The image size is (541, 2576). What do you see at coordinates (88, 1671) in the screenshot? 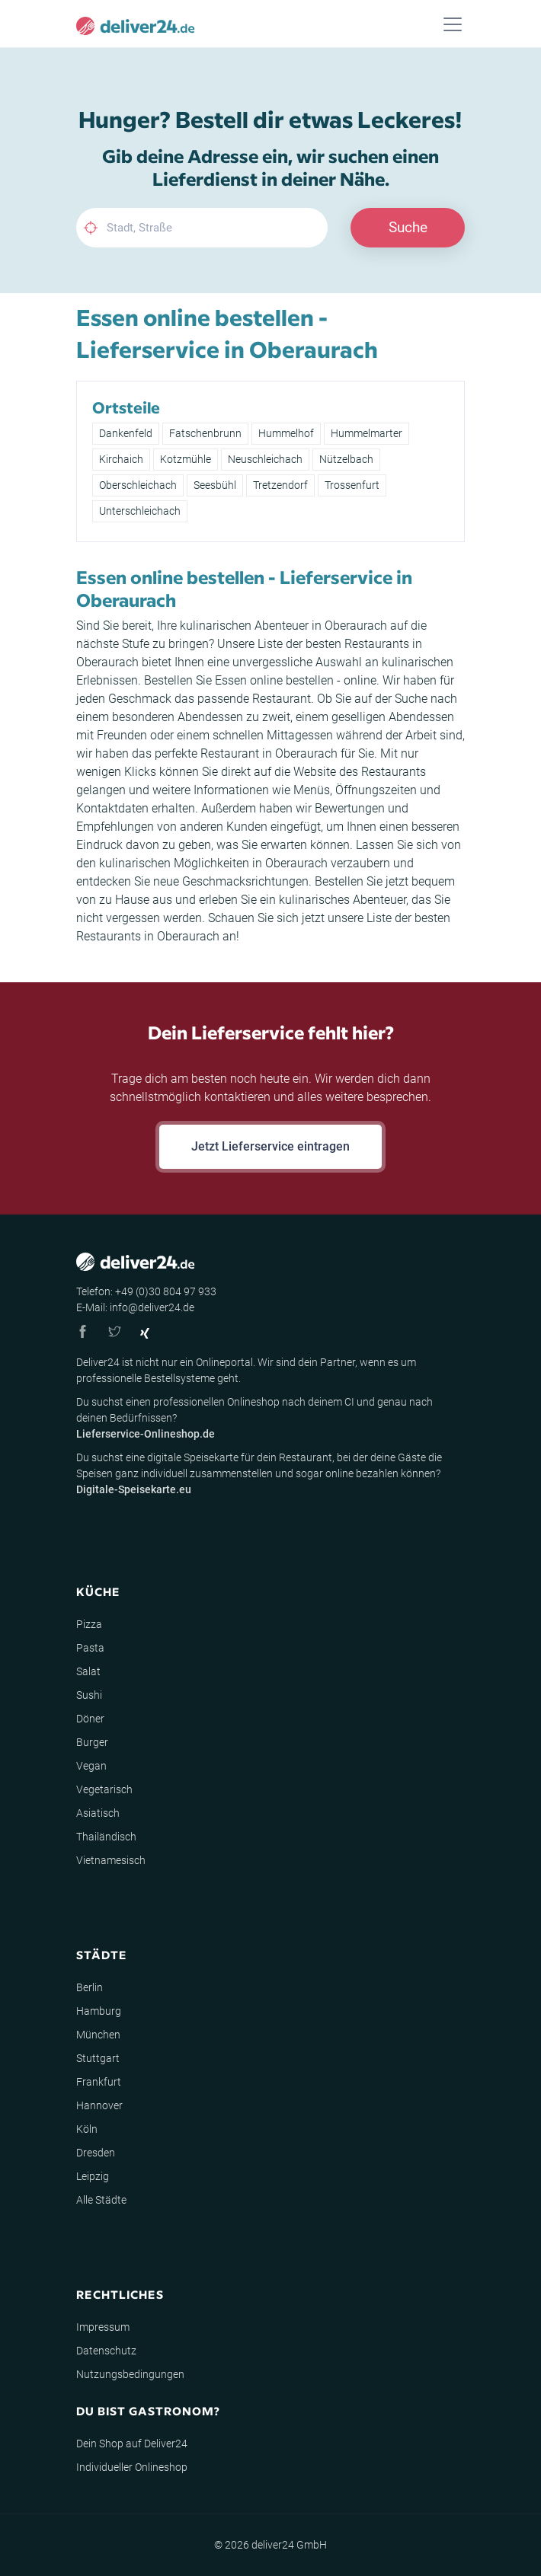
I see `Salat` at bounding box center [88, 1671].